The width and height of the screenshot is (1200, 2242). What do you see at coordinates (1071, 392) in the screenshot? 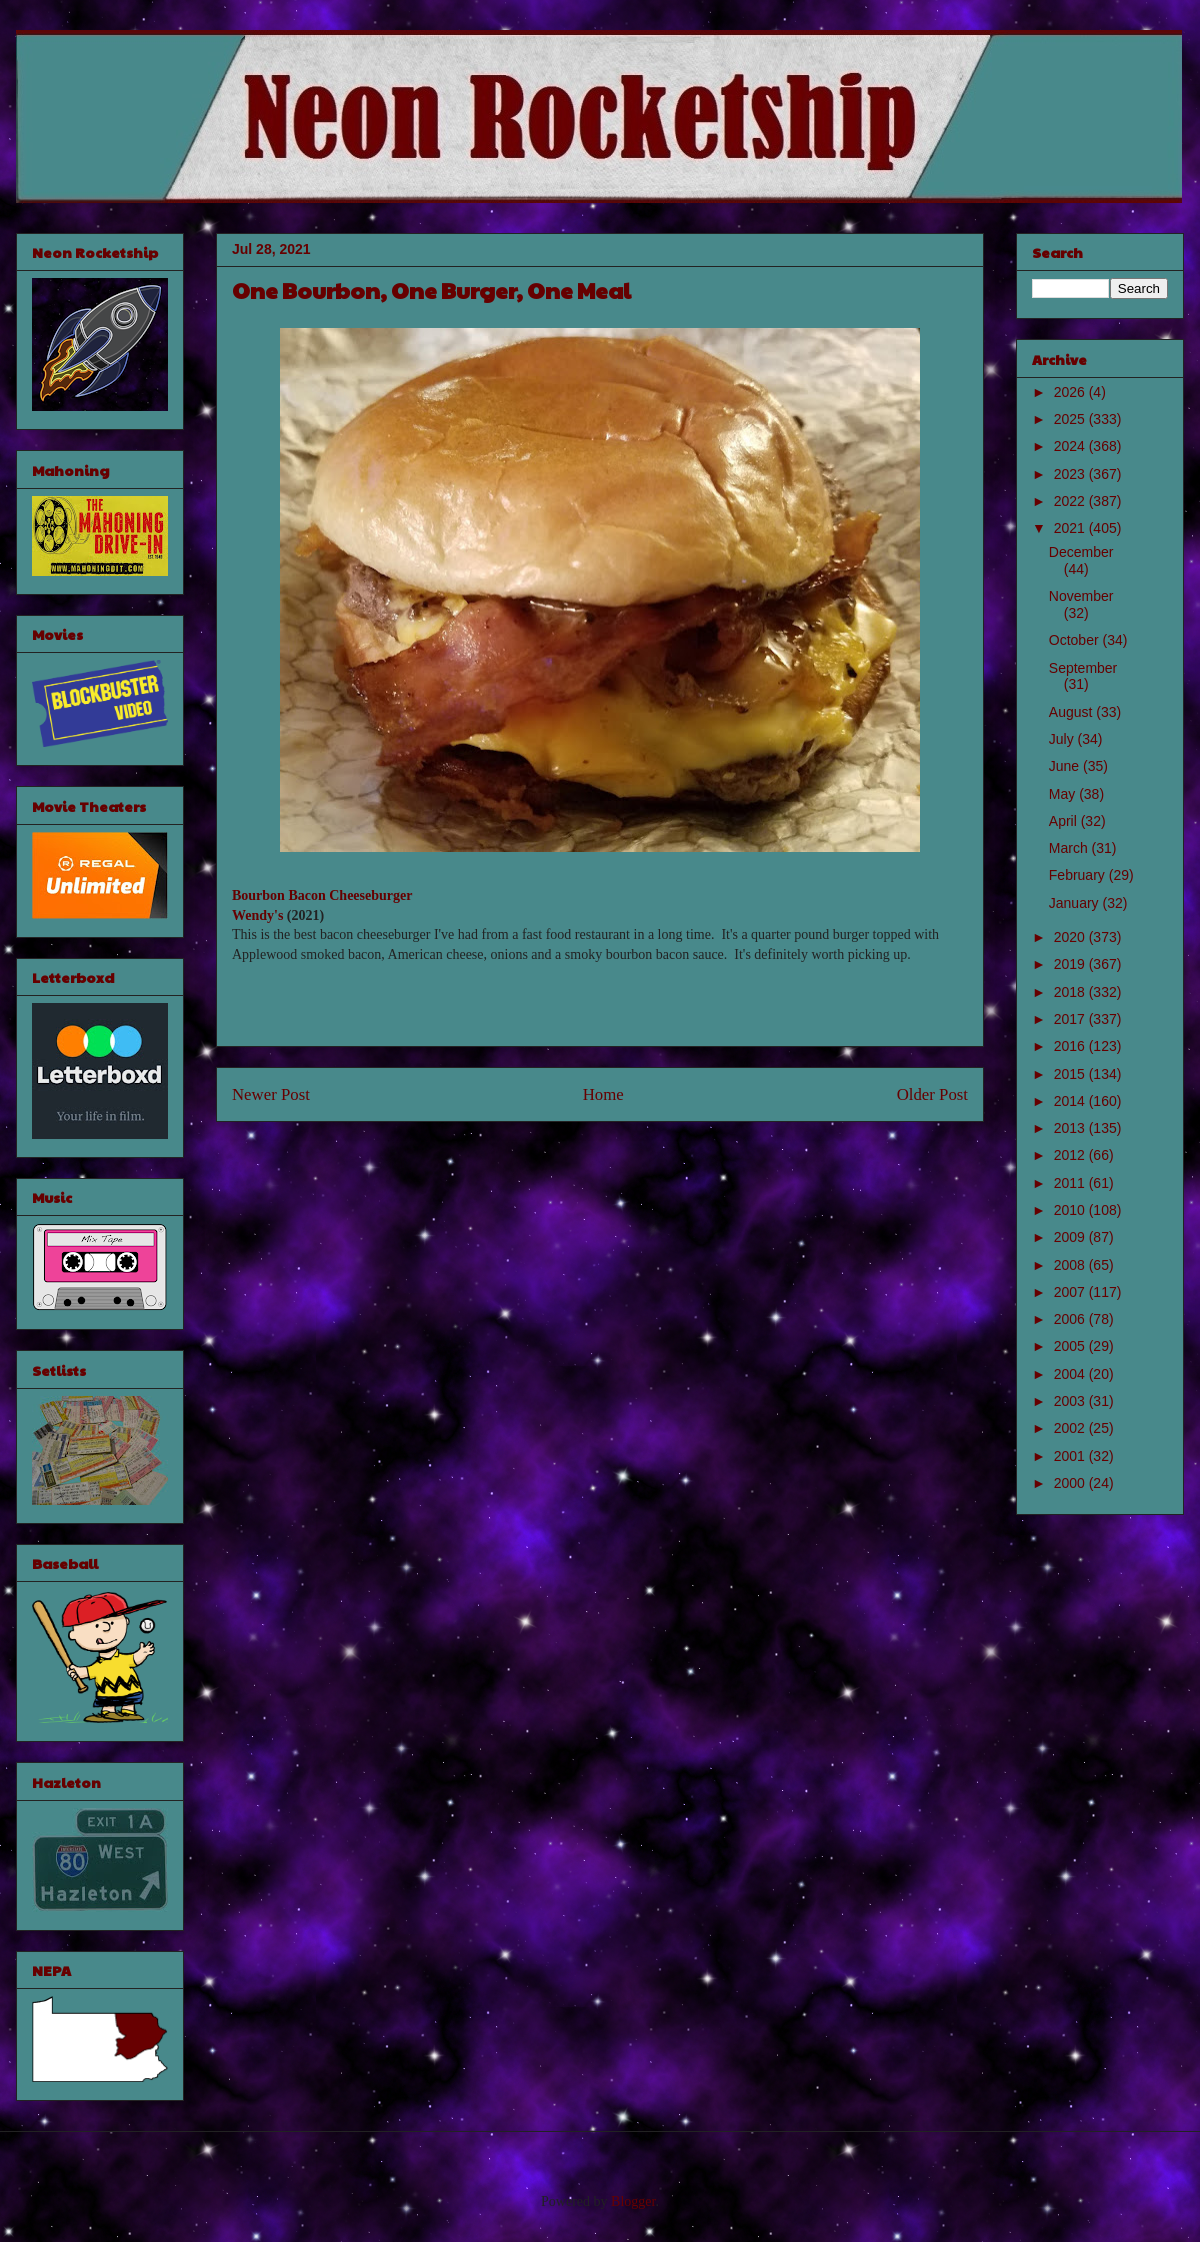
I see `2026` at bounding box center [1071, 392].